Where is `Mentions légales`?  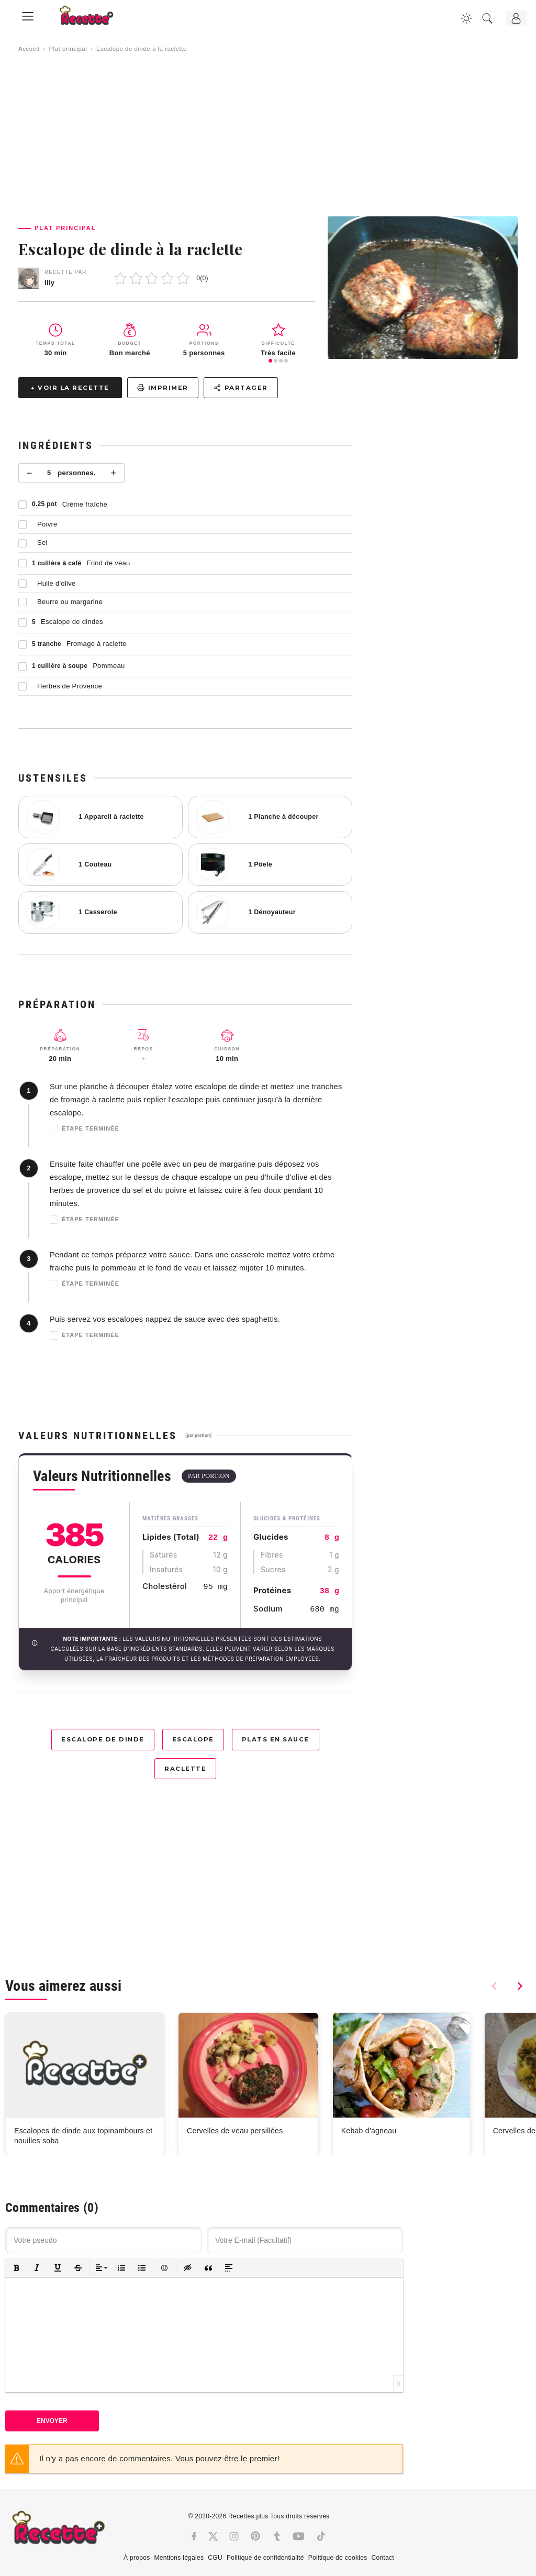 Mentions légales is located at coordinates (179, 2557).